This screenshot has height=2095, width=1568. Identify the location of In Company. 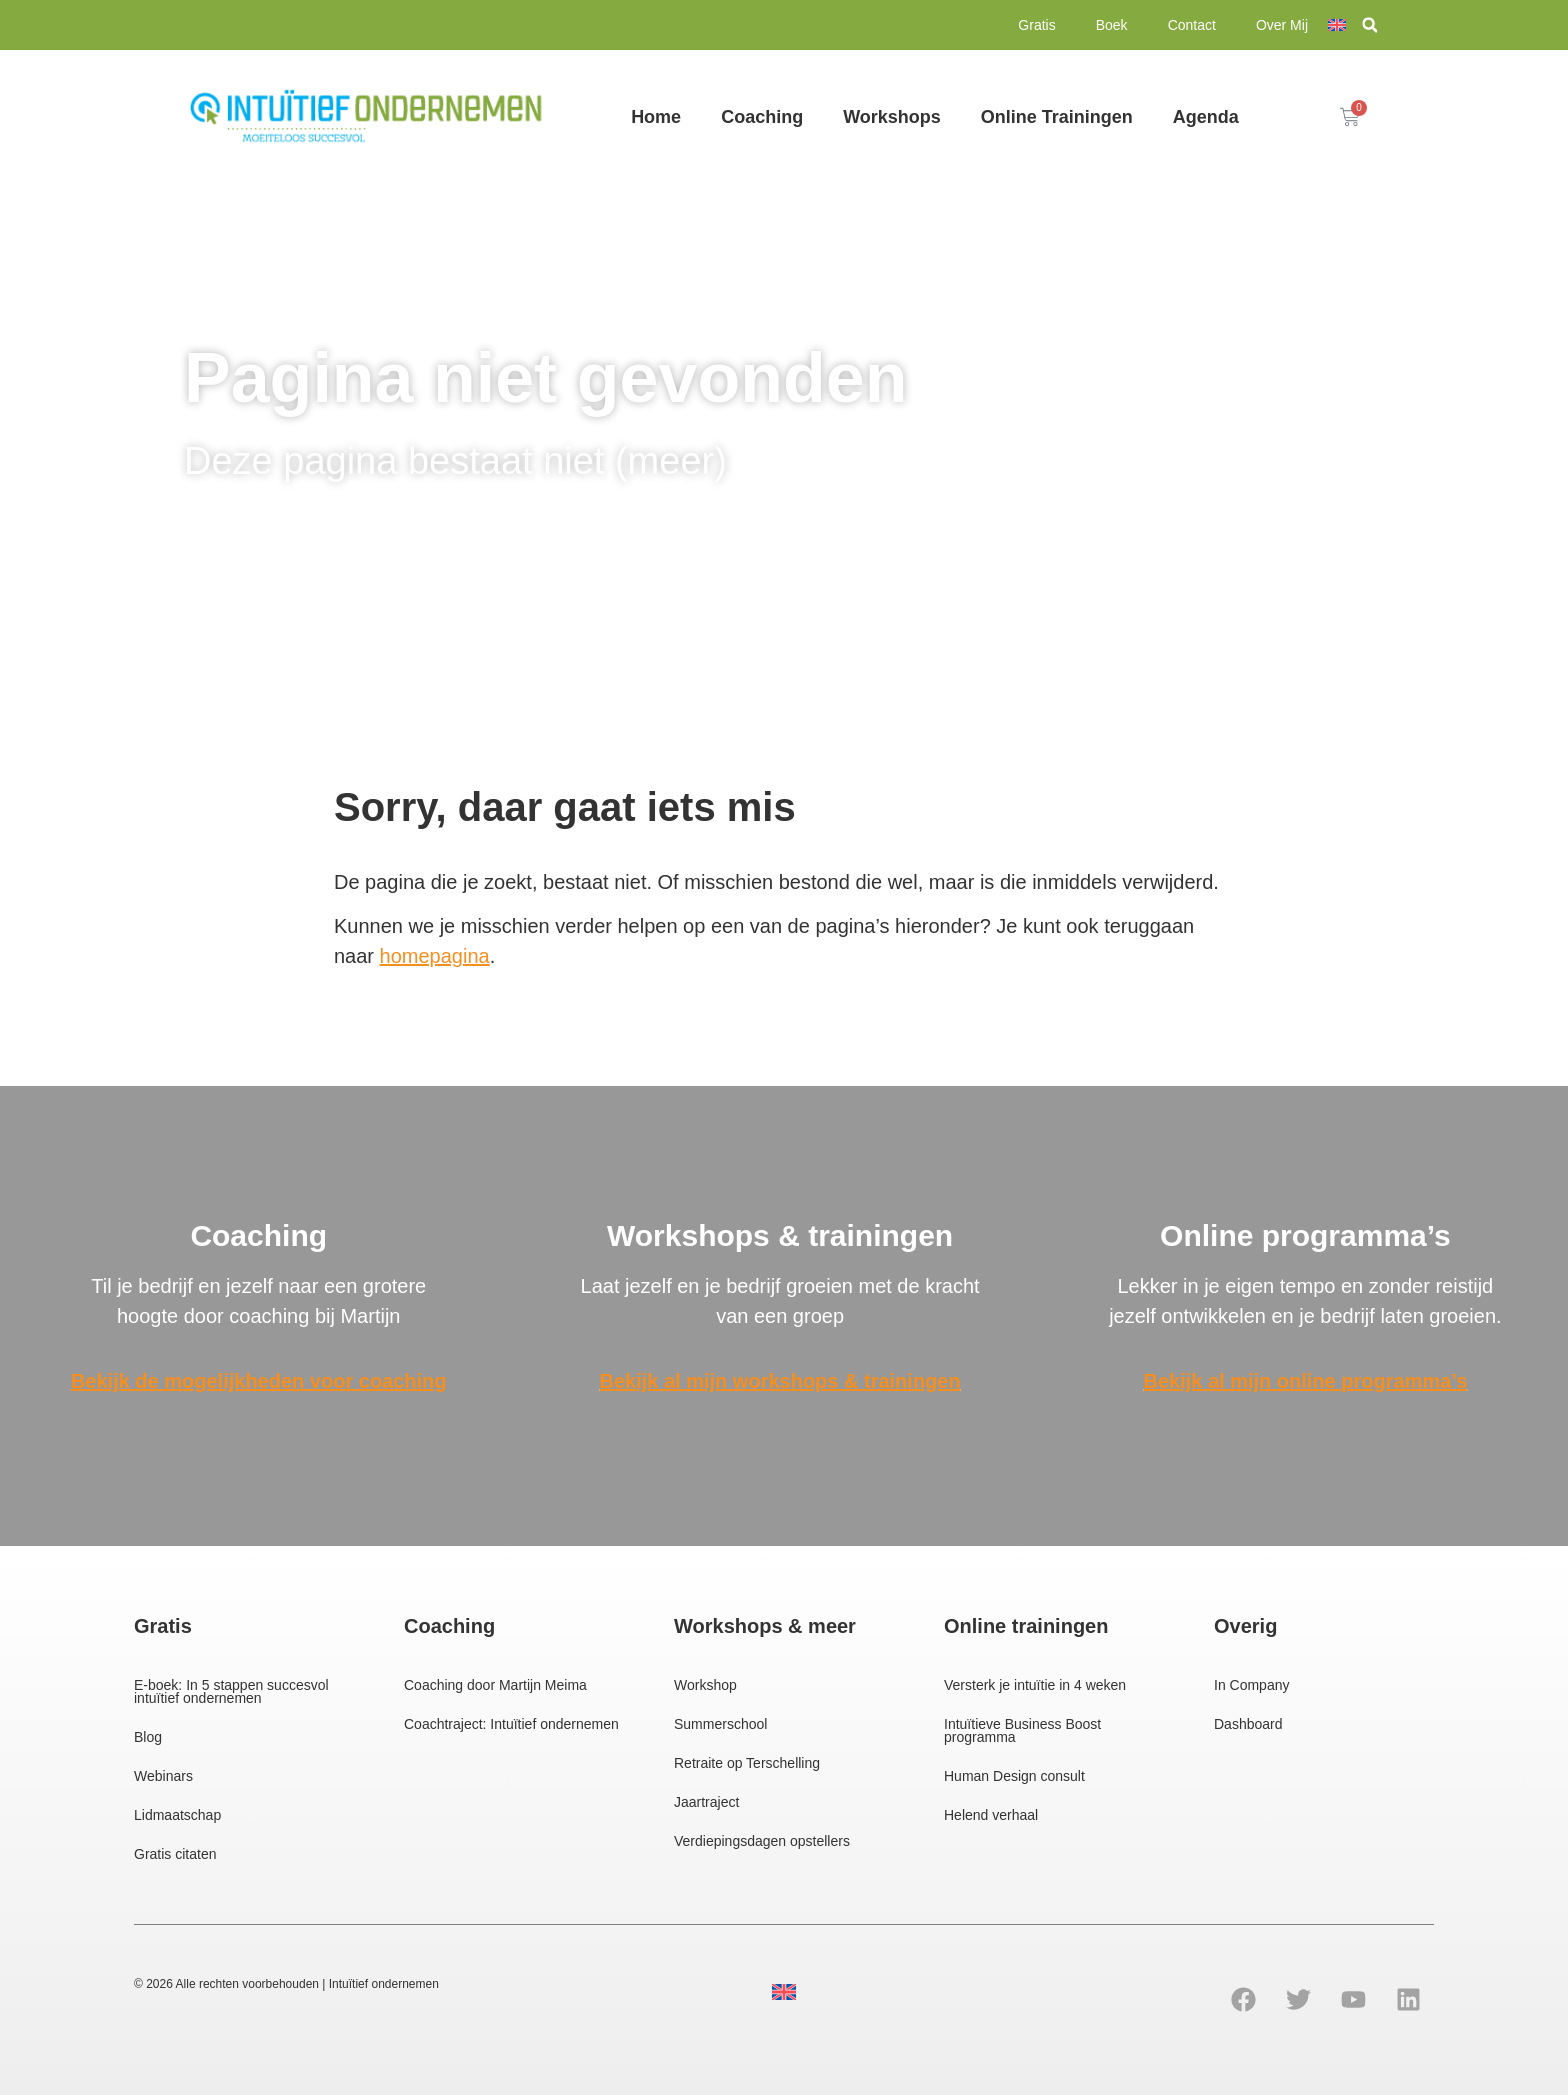
(1251, 1685).